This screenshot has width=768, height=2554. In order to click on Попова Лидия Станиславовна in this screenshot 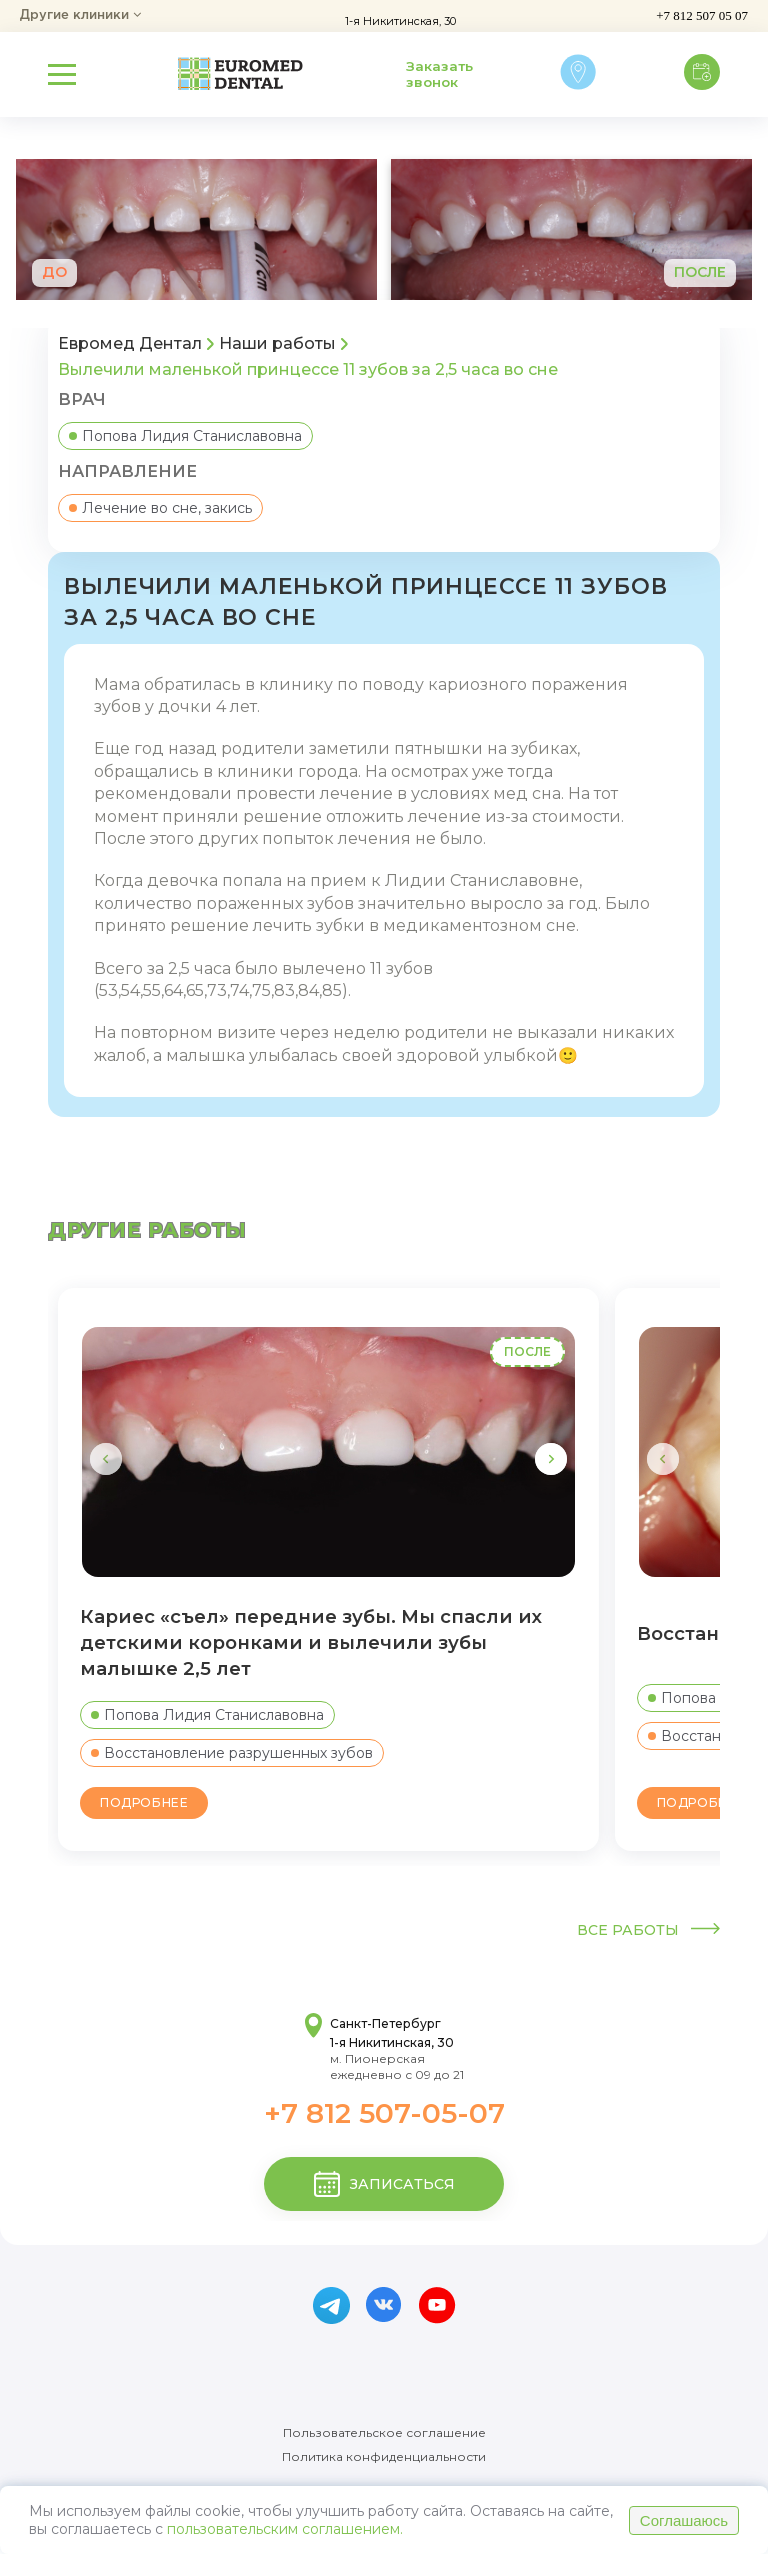, I will do `click(185, 436)`.